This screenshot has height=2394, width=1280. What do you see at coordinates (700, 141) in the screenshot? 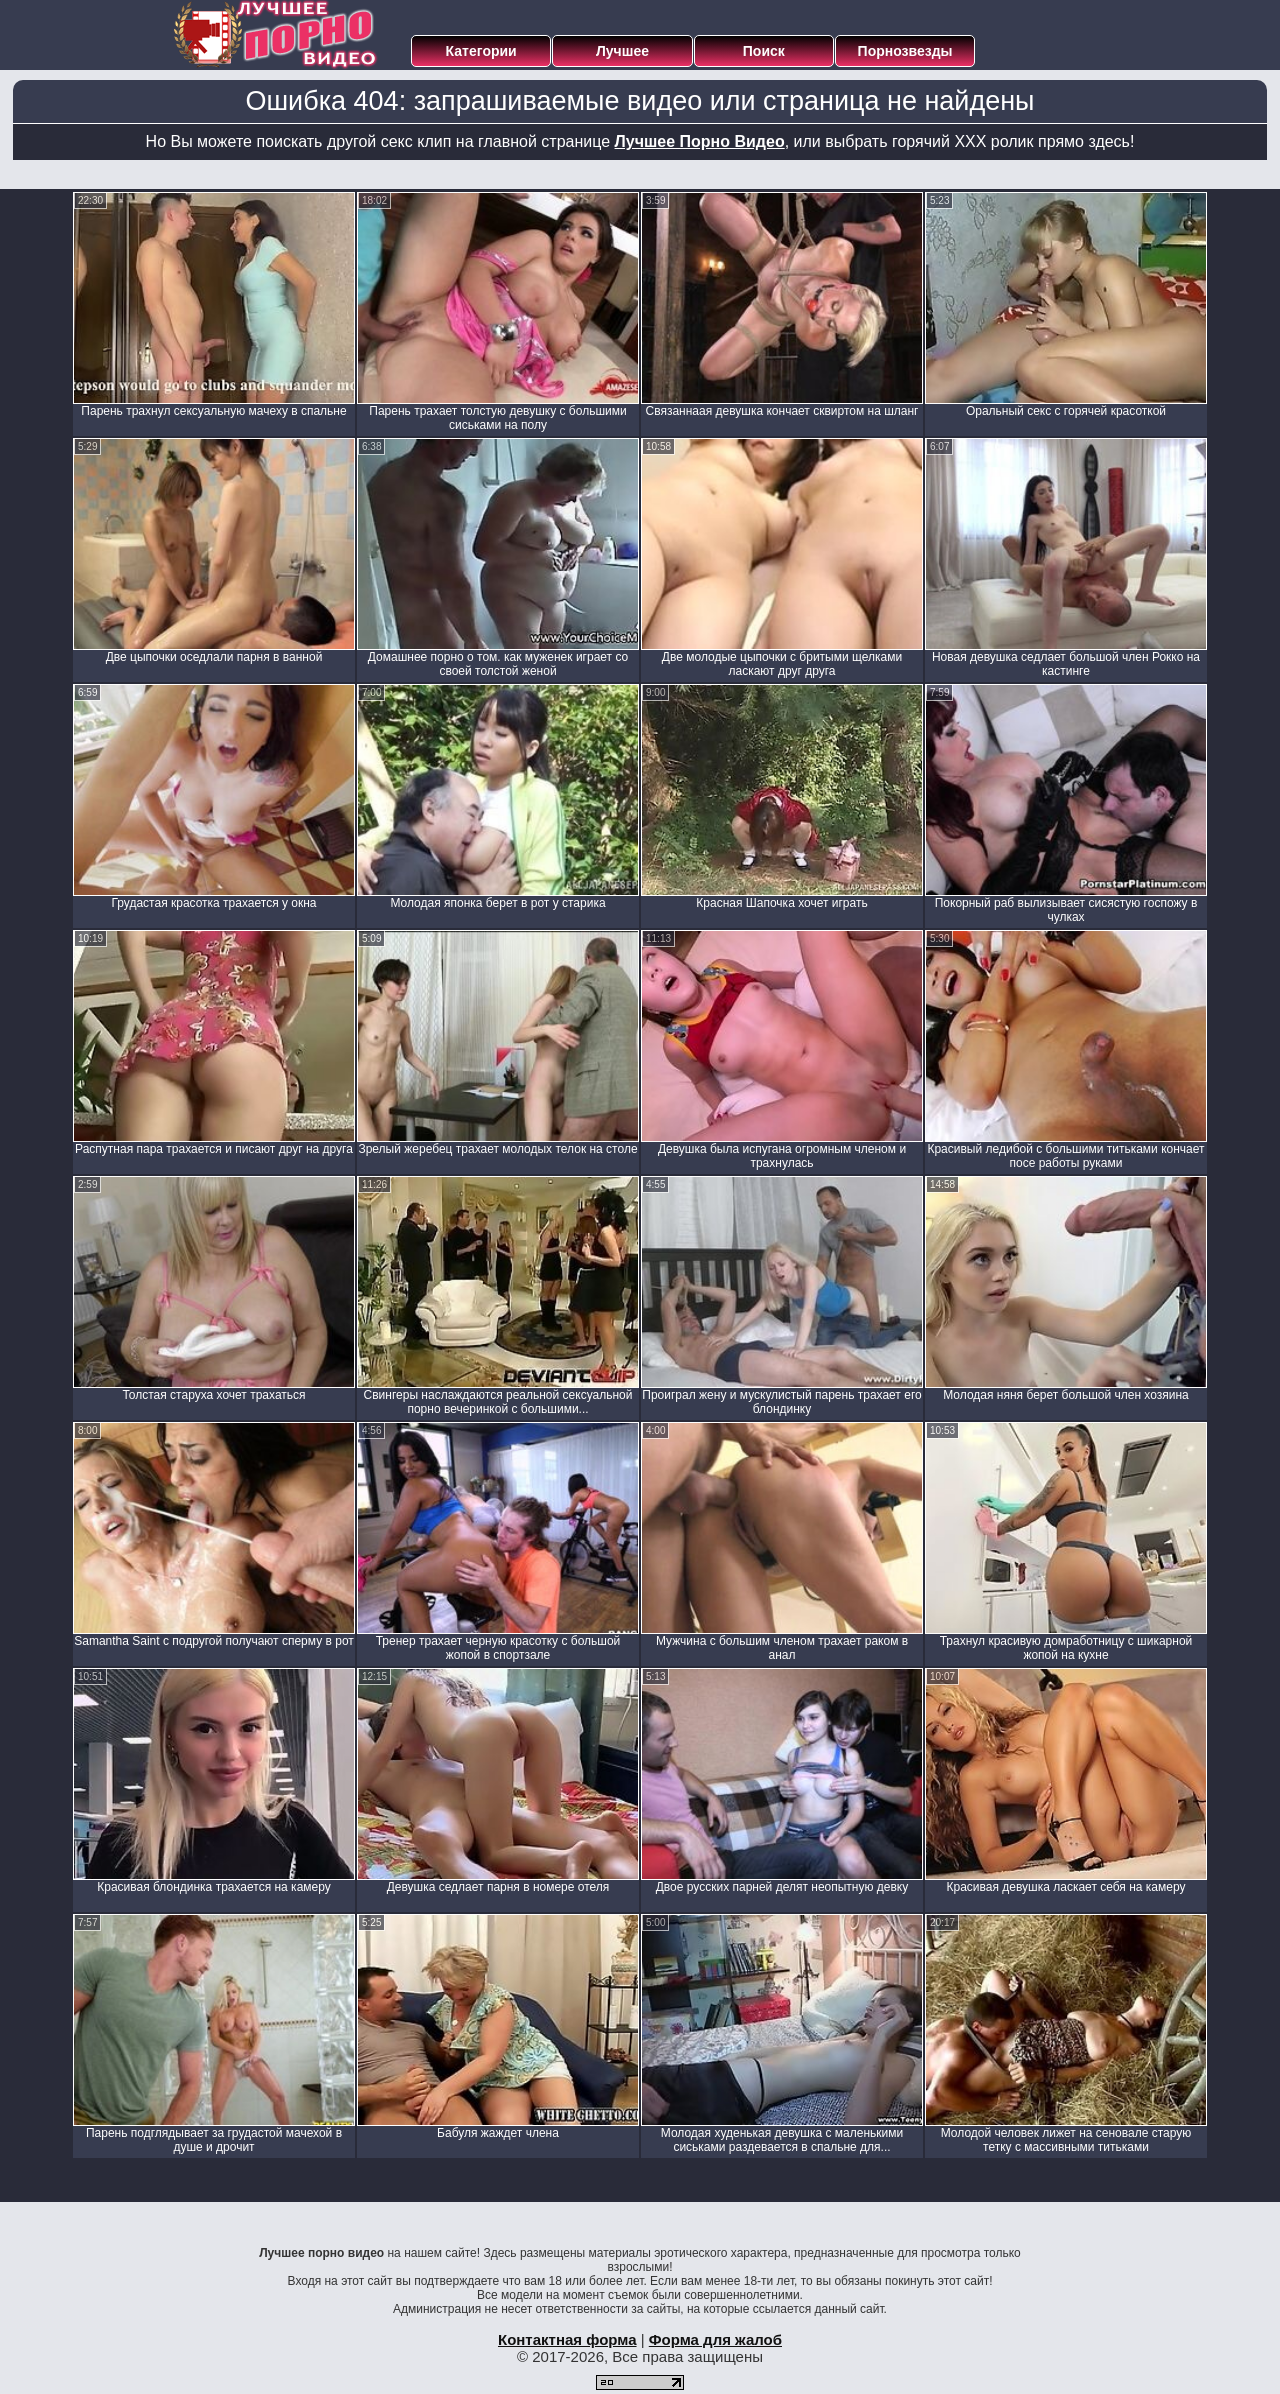
I see `Лучшее Порно Видео` at bounding box center [700, 141].